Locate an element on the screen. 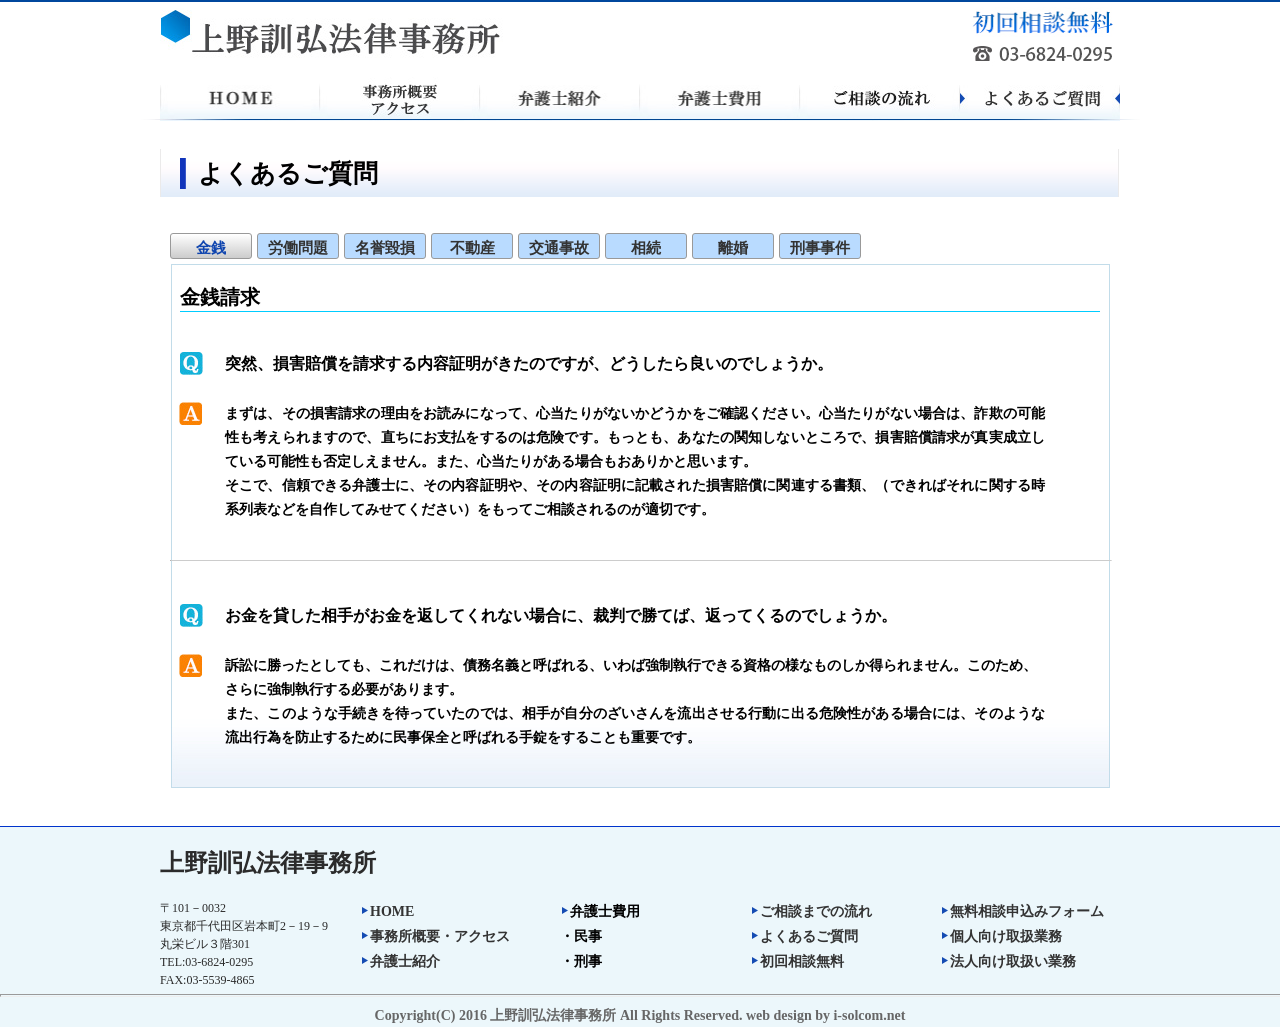  ・民事 is located at coordinates (581, 936).